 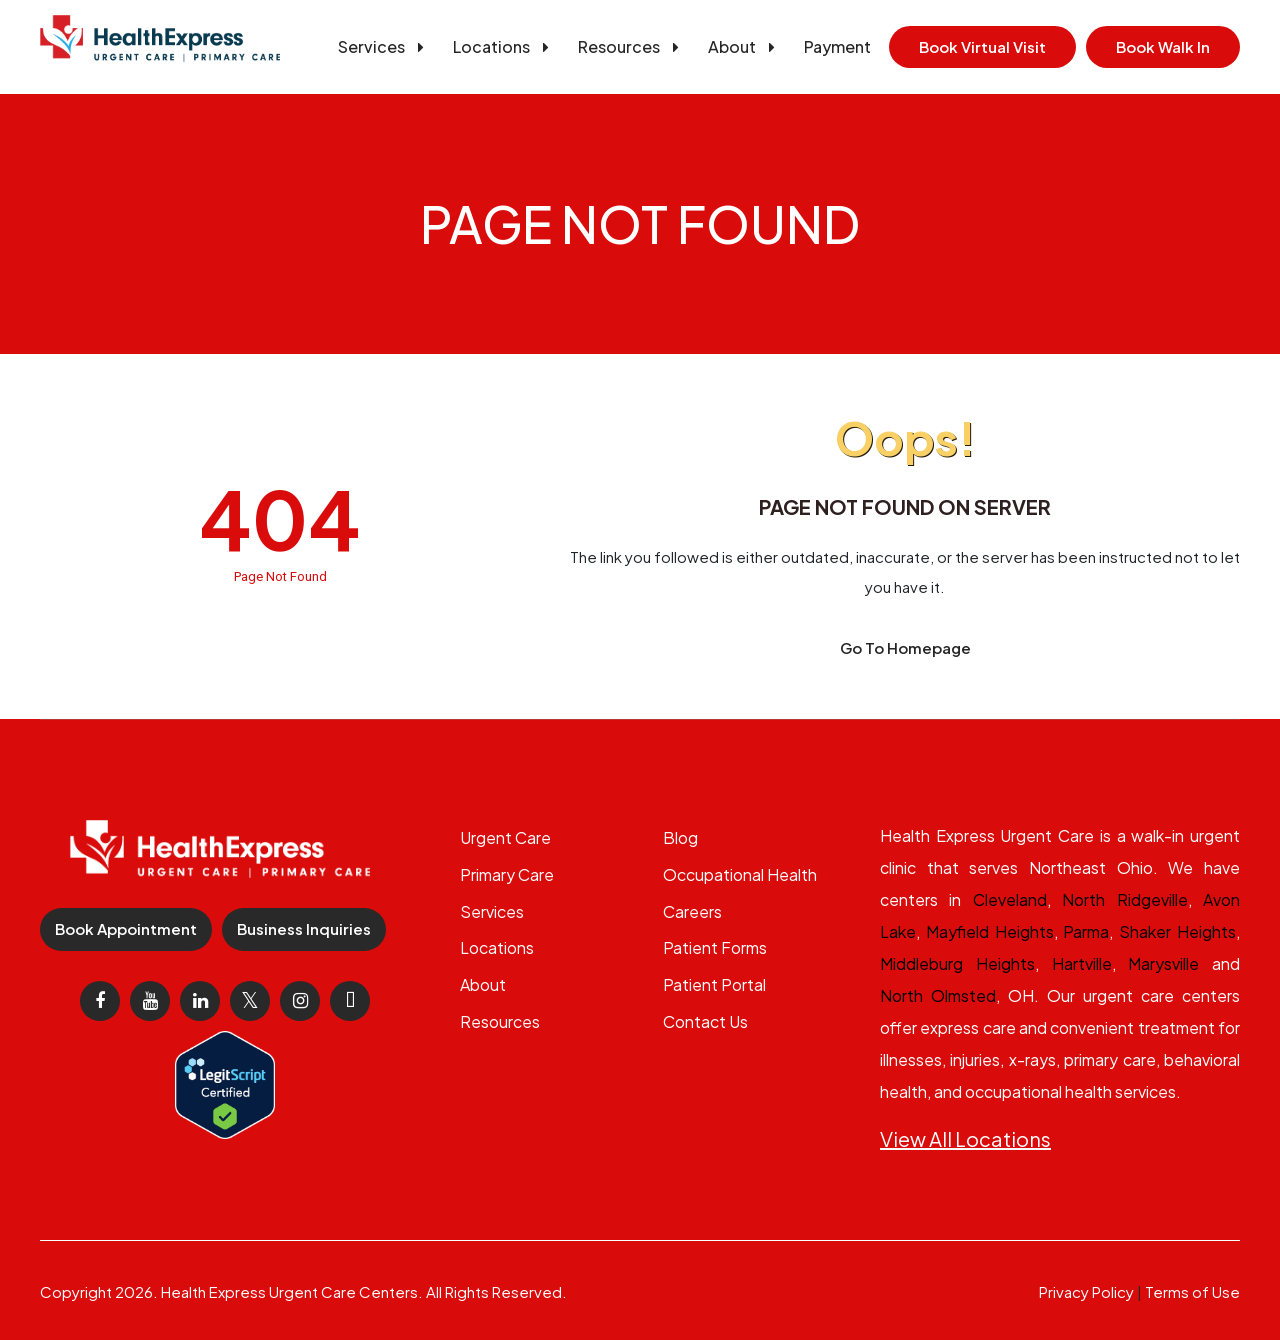 What do you see at coordinates (126, 928) in the screenshot?
I see `Book Appointment` at bounding box center [126, 928].